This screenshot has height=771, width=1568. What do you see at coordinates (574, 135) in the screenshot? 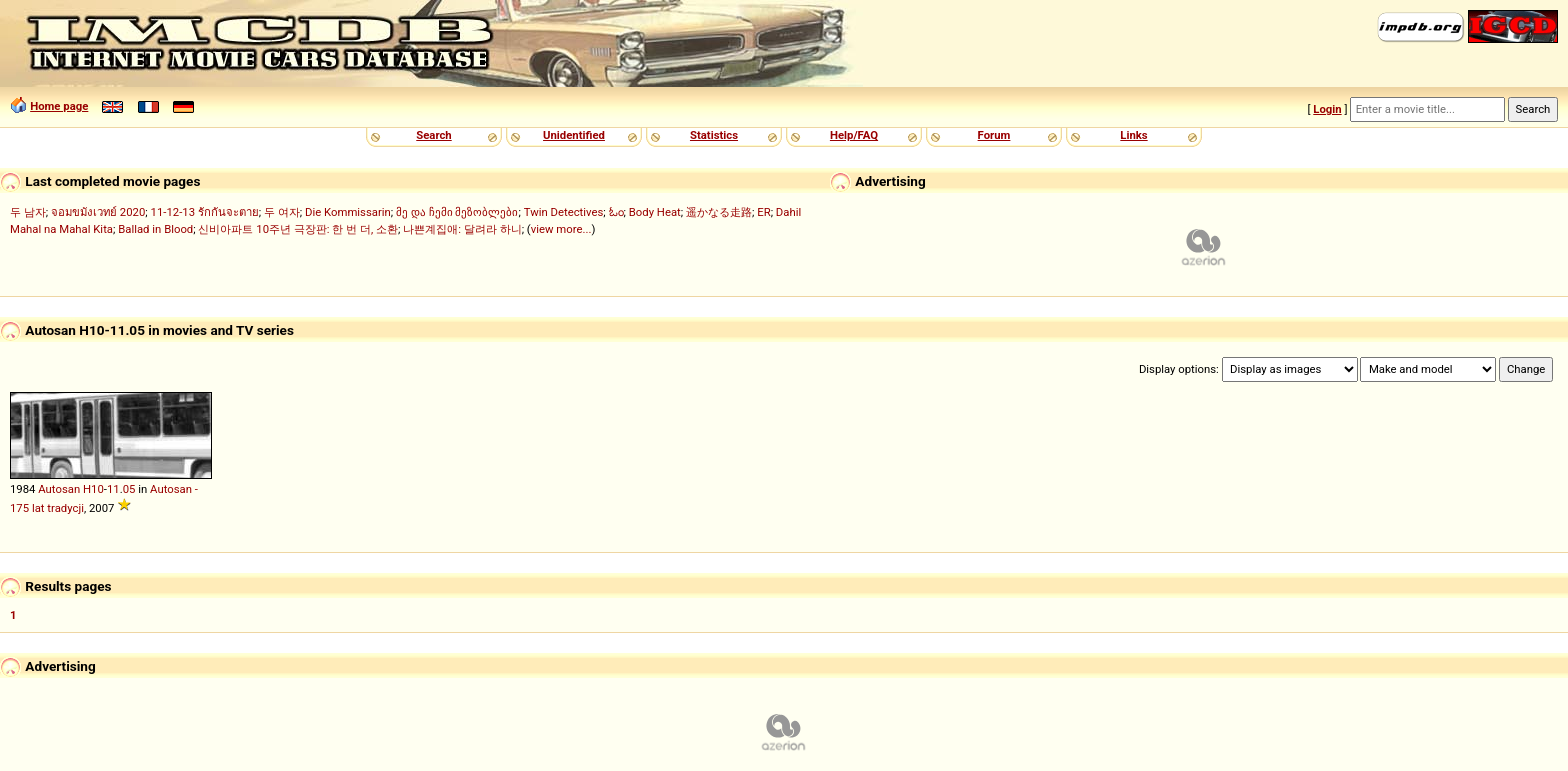
I see `Unidentified` at bounding box center [574, 135].